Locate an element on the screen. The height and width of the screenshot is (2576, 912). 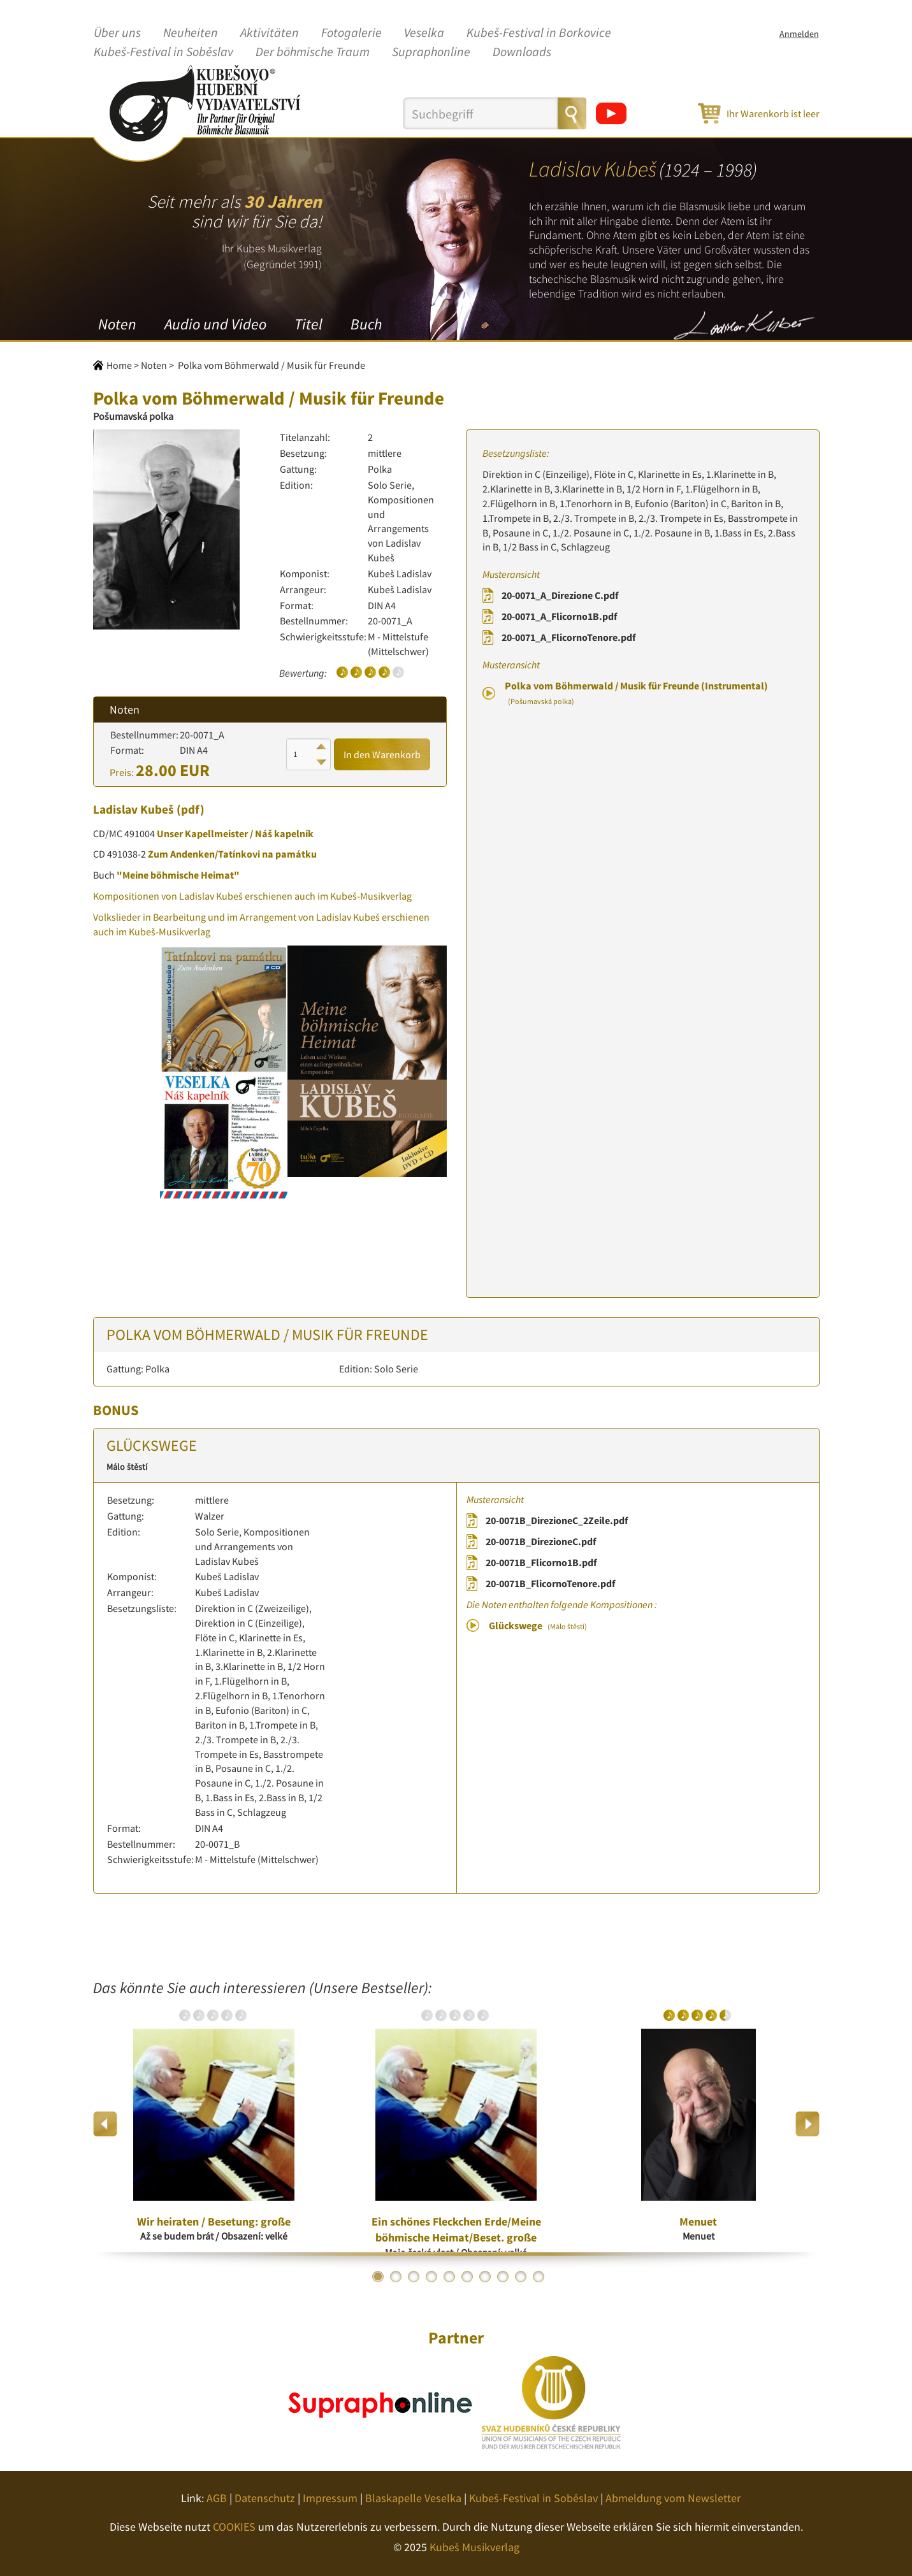
20-0071_A_FlicornoTenore.pdf is located at coordinates (568, 637).